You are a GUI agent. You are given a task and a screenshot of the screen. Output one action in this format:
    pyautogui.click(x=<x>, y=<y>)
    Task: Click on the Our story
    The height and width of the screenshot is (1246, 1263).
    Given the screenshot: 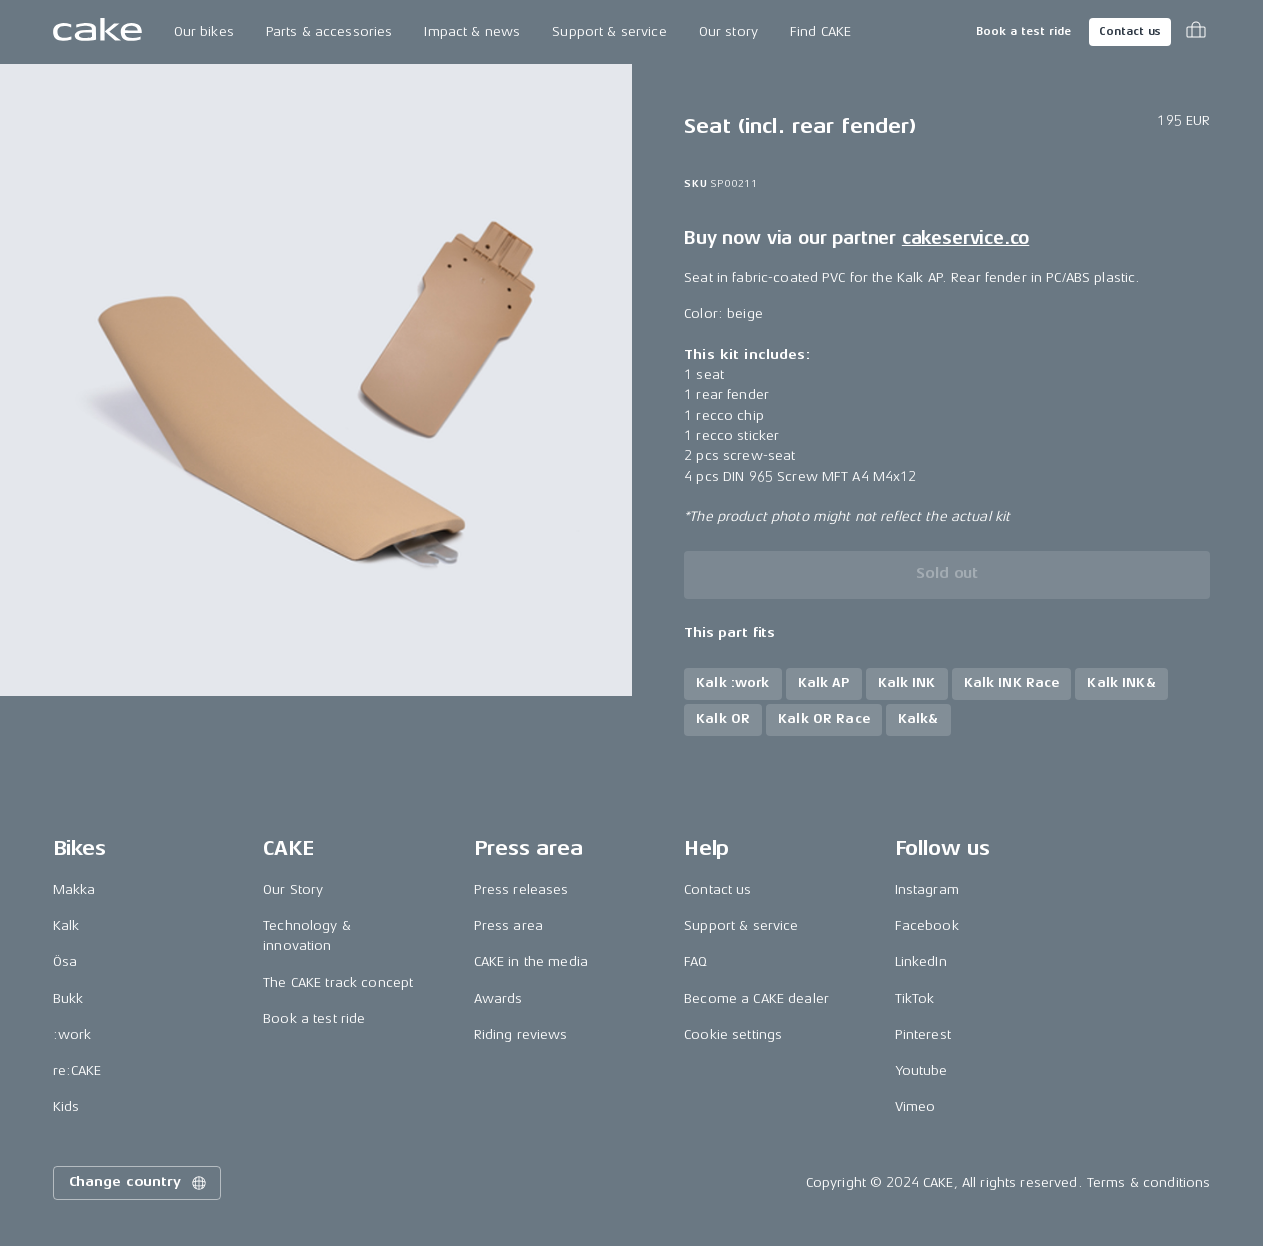 What is the action you would take?
    pyautogui.click(x=728, y=31)
    